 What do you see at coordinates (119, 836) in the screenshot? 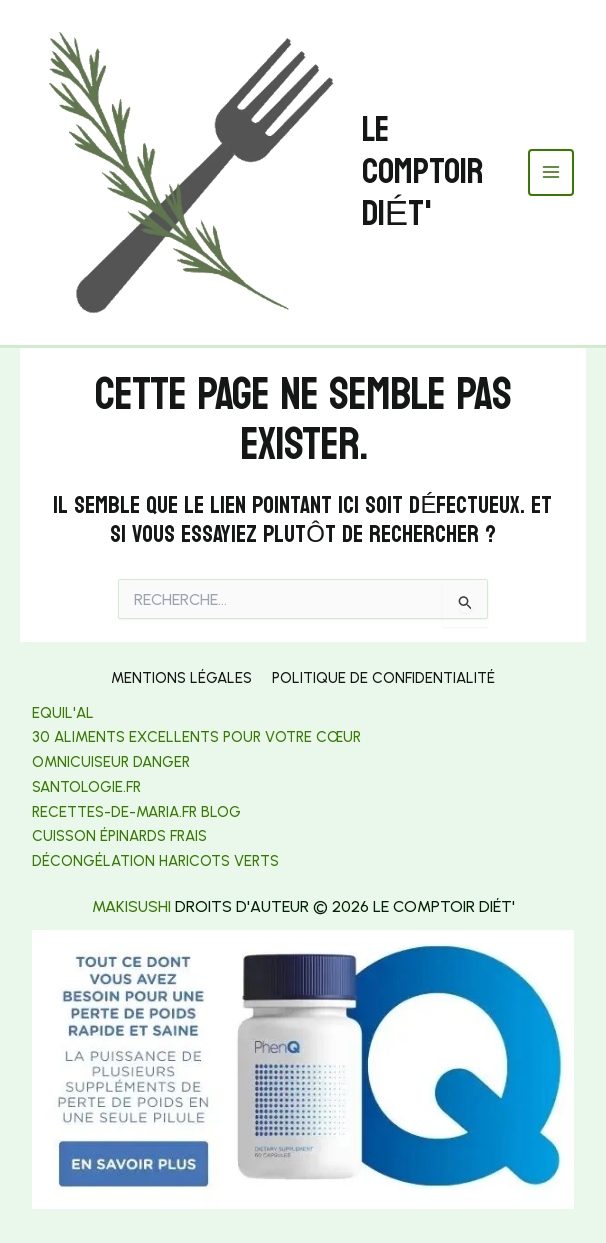
I see `Cuisson épinards frais` at bounding box center [119, 836].